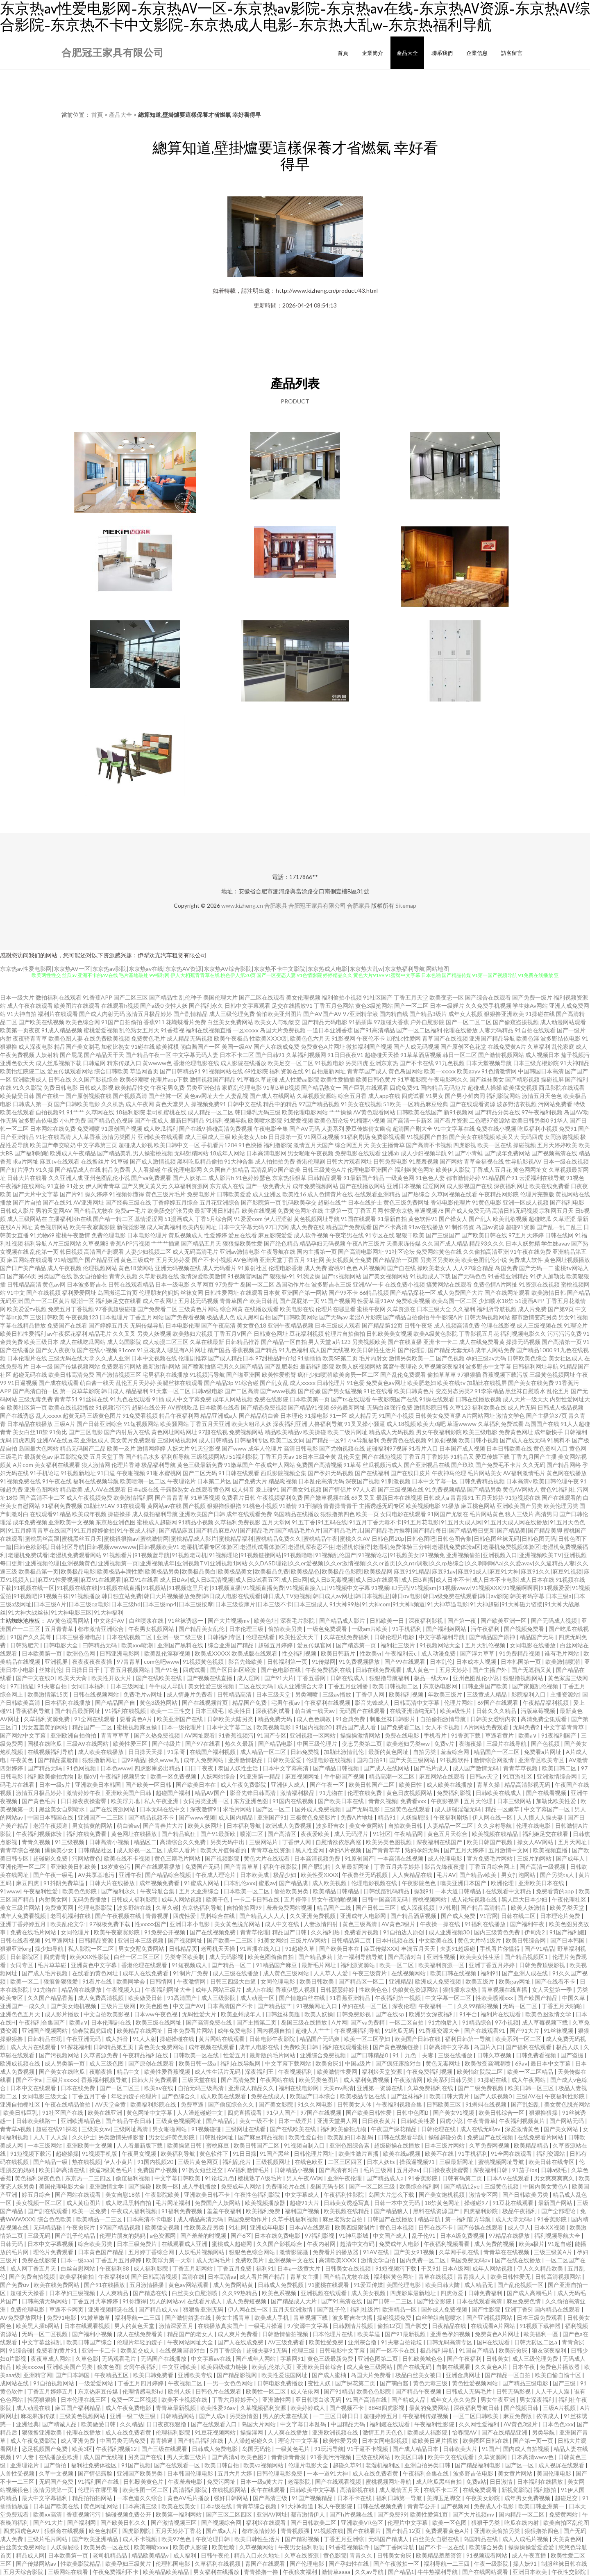 The image size is (590, 2576). What do you see at coordinates (274, 2030) in the screenshot?
I see `国内视频自拍` at bounding box center [274, 2030].